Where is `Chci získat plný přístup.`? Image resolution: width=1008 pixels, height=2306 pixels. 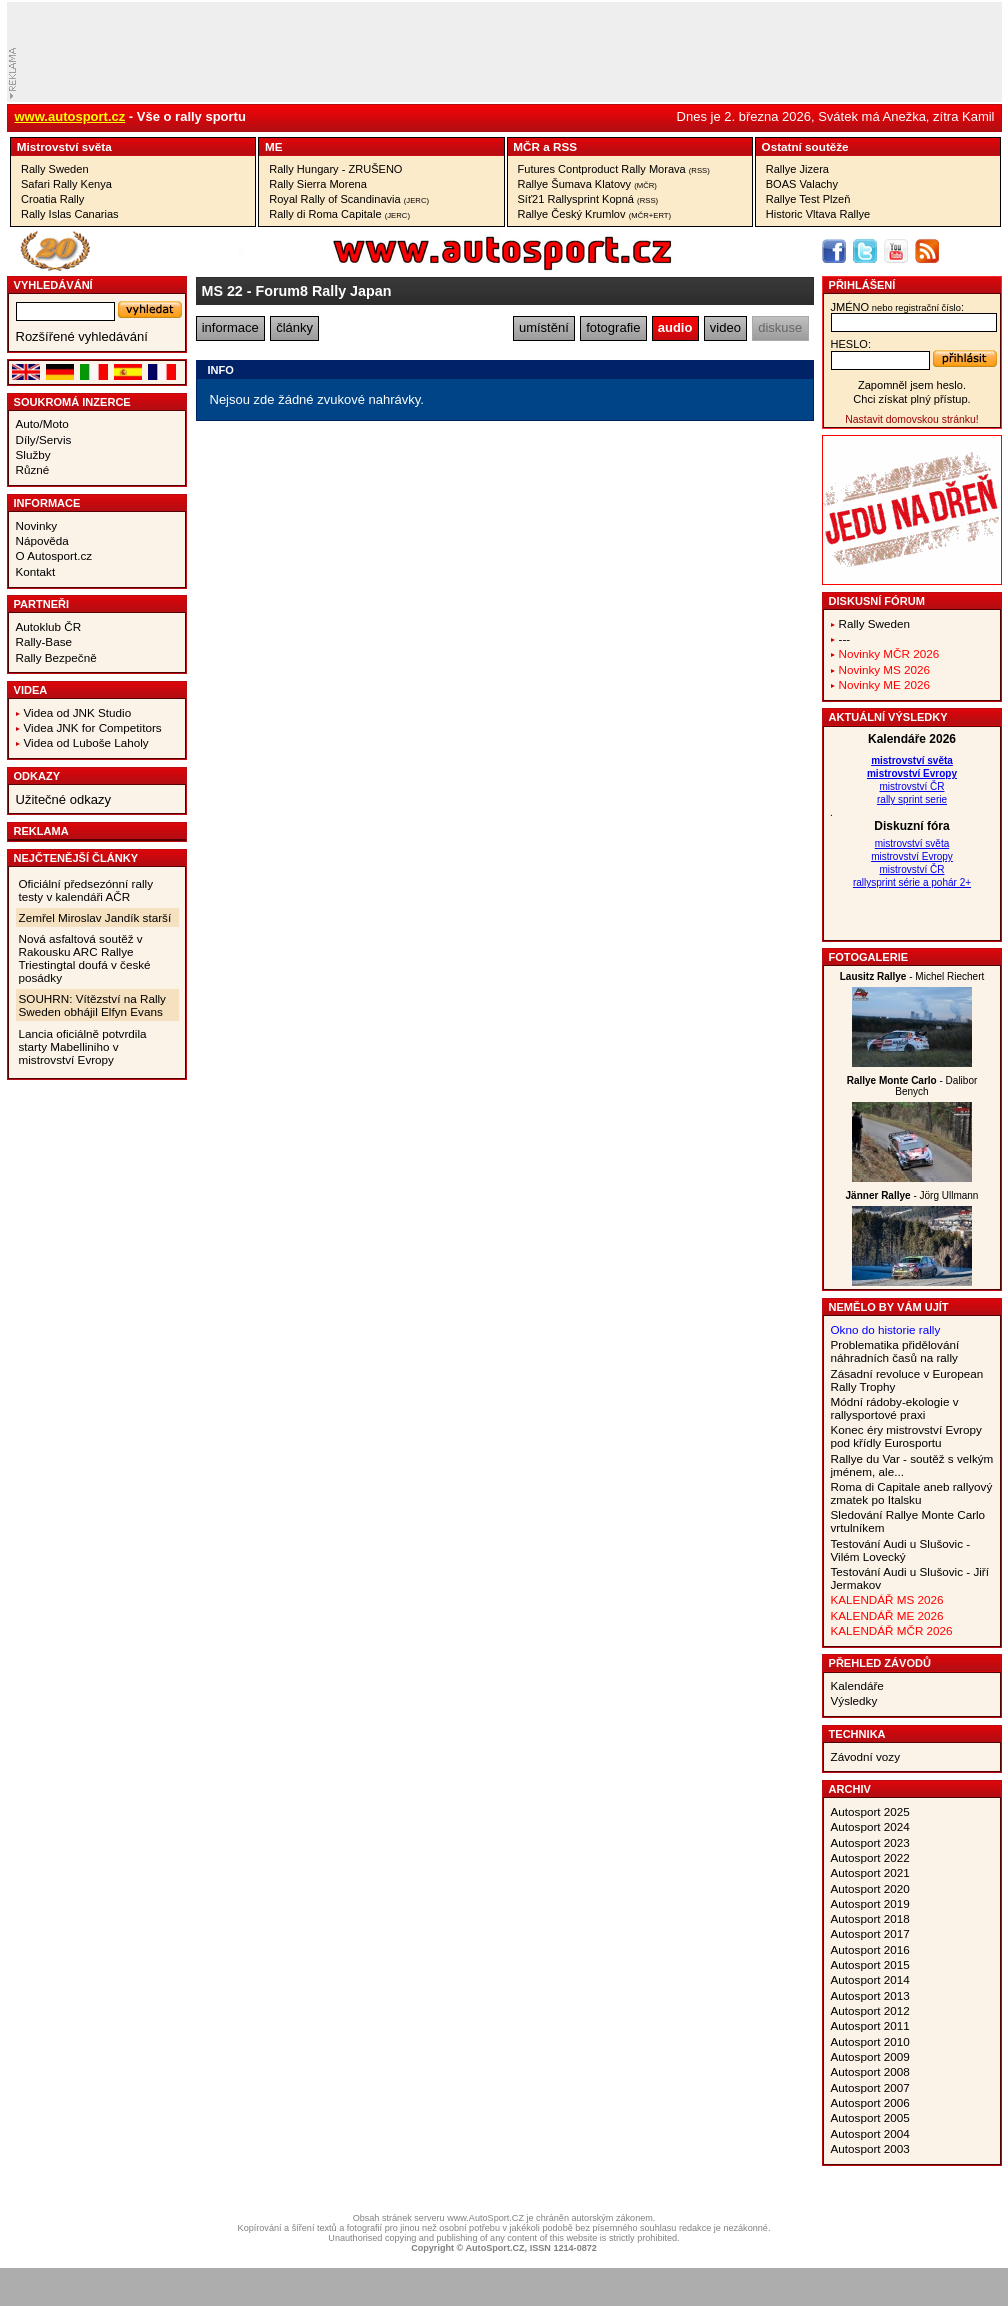
Chci získat plný přístup. is located at coordinates (911, 399).